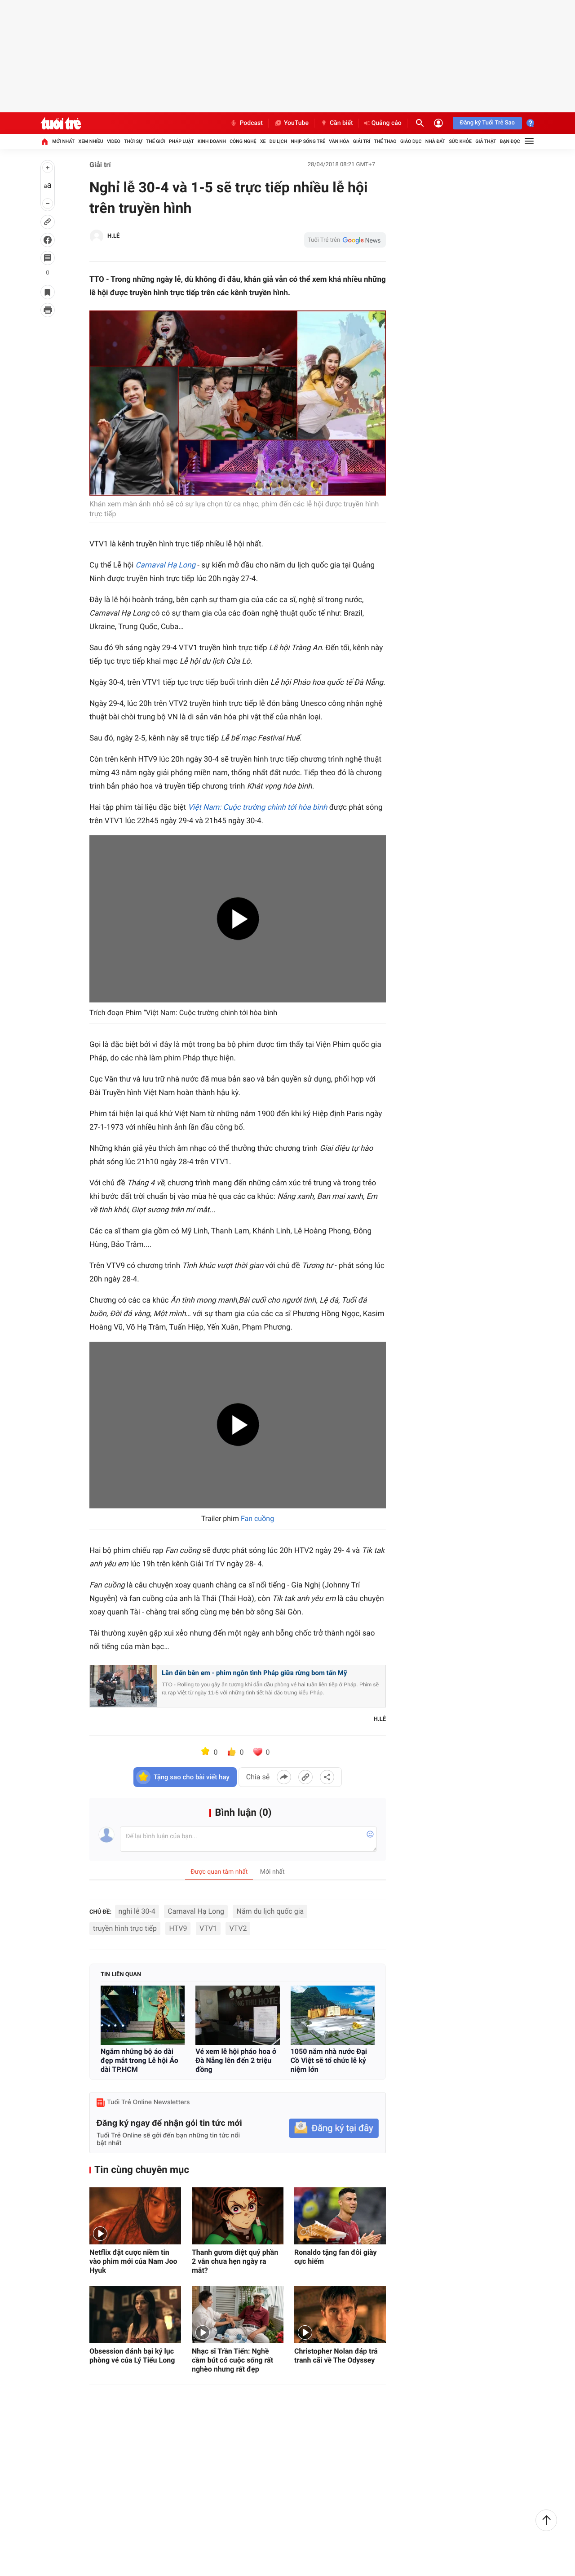 This screenshot has height=2576, width=575. What do you see at coordinates (121, 1974) in the screenshot?
I see `Tin liên quan` at bounding box center [121, 1974].